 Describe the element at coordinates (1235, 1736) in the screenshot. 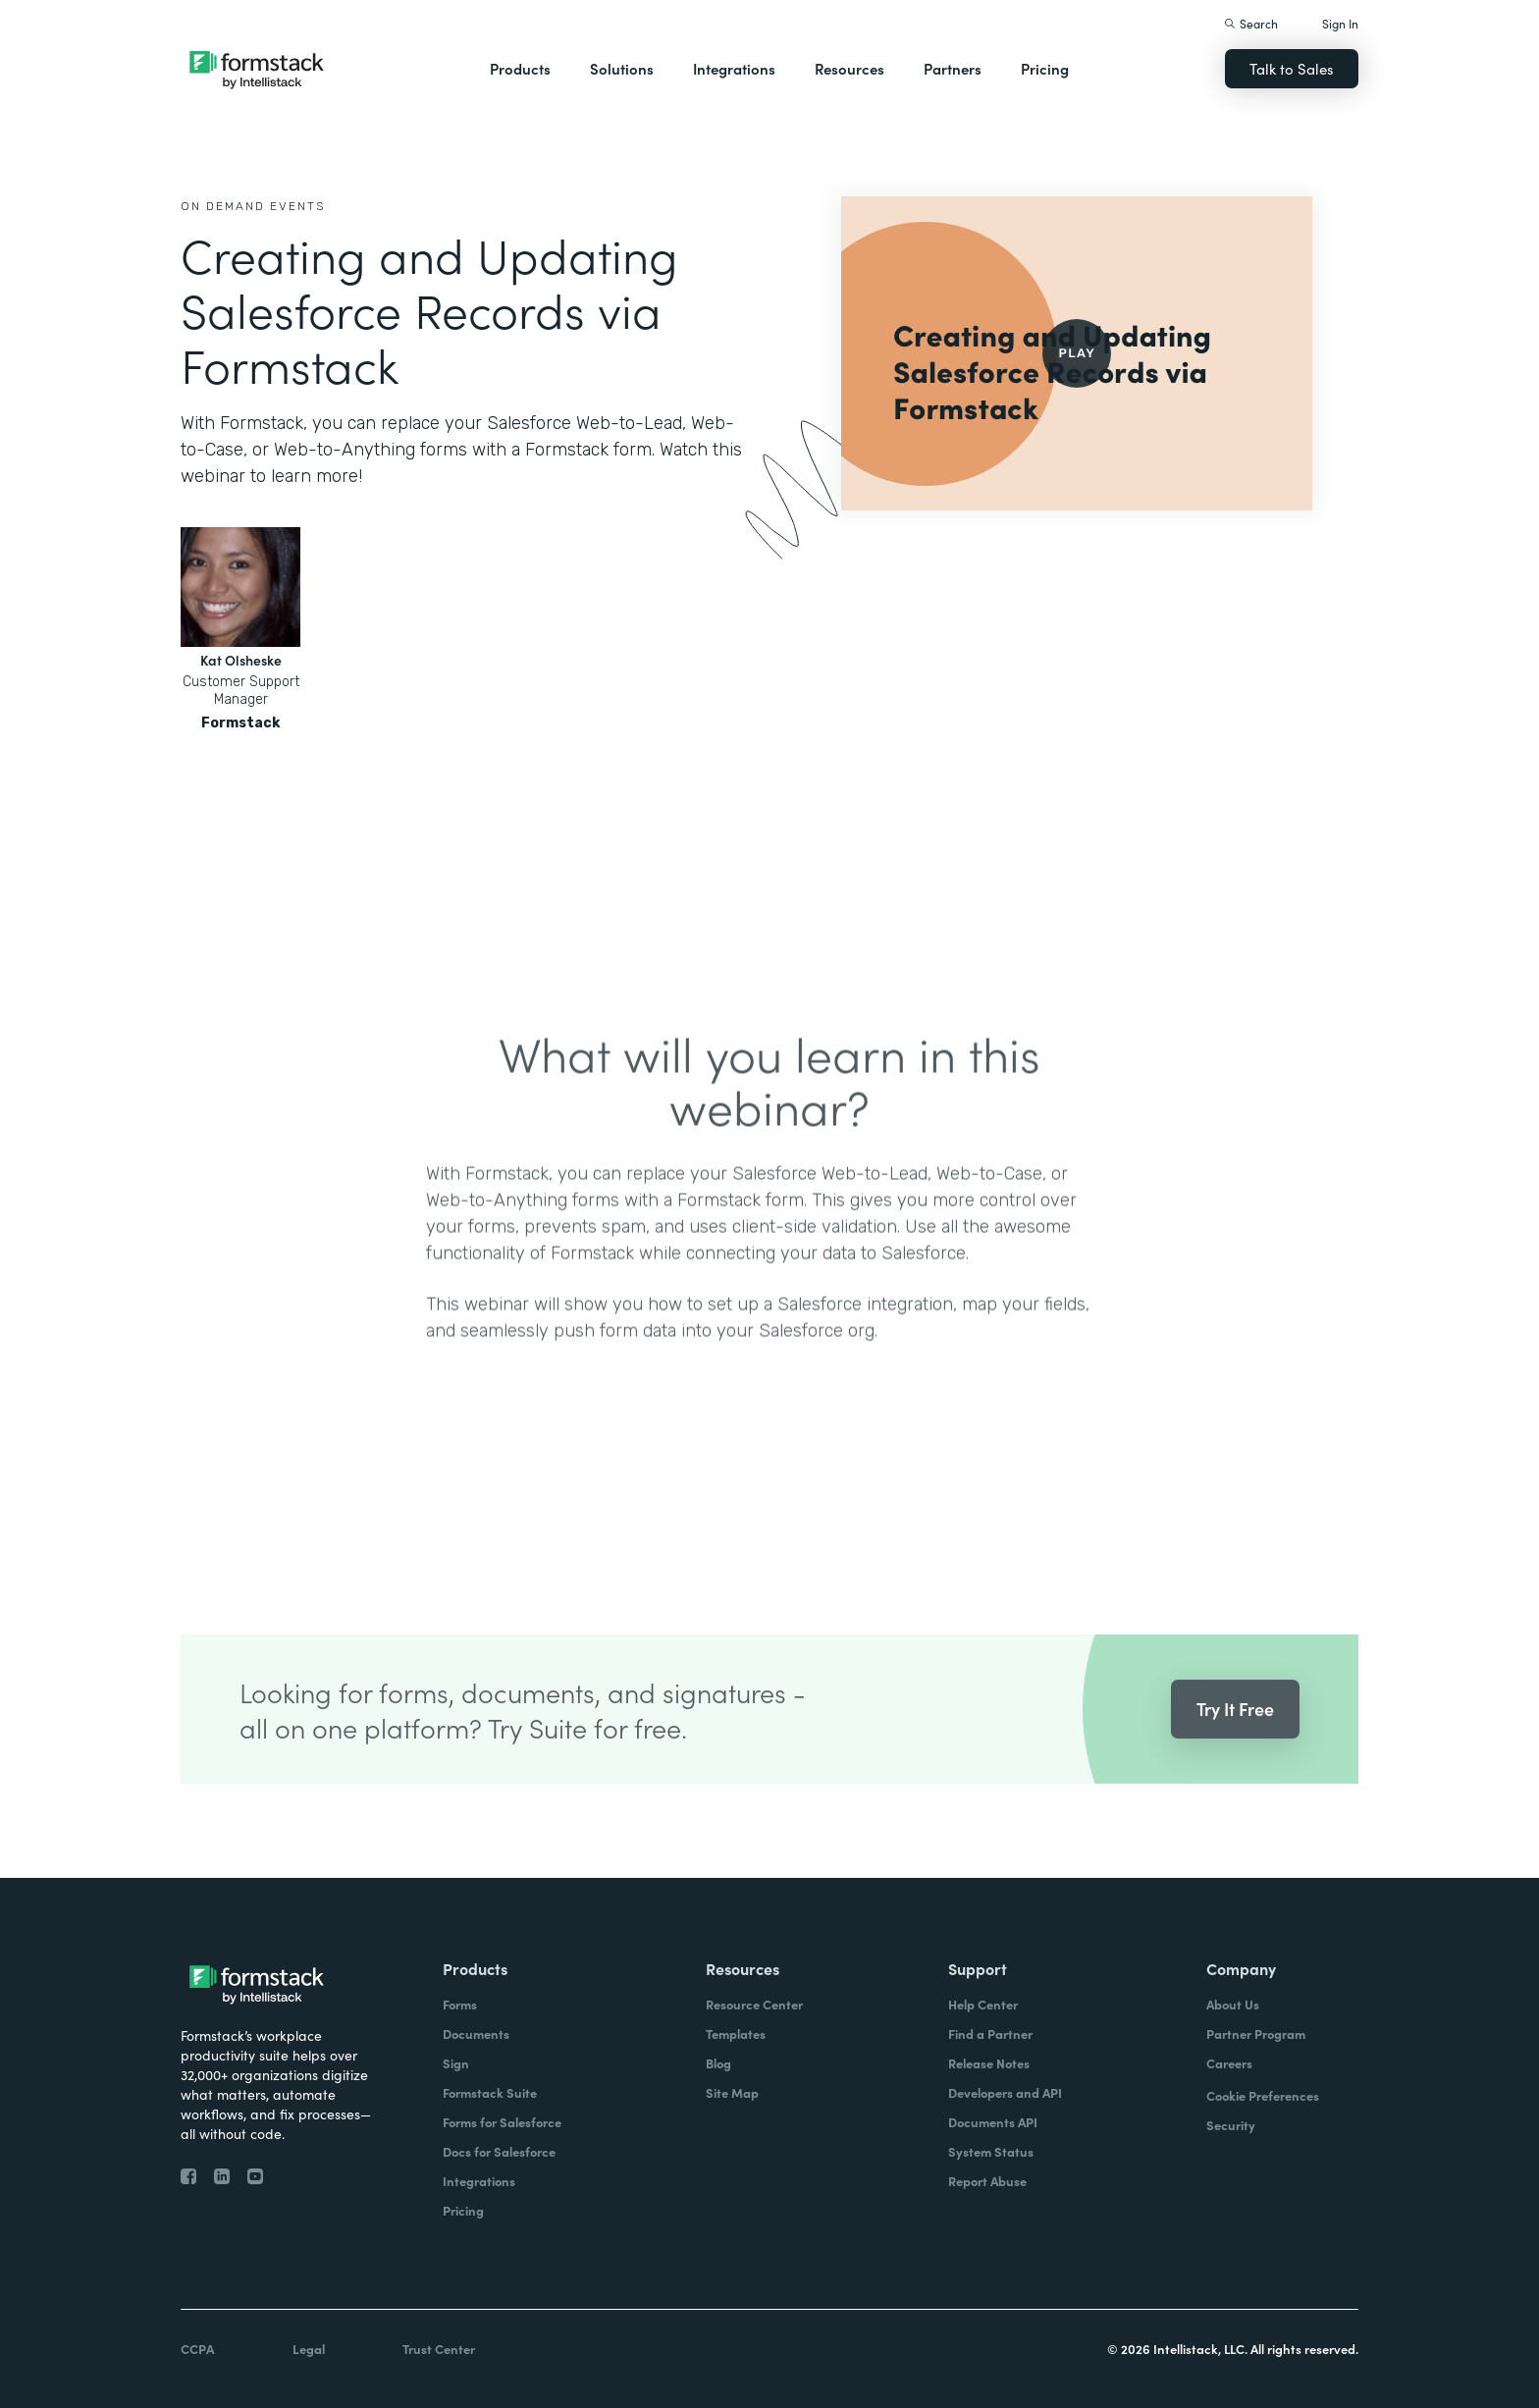

I see `Try It Free` at that location.